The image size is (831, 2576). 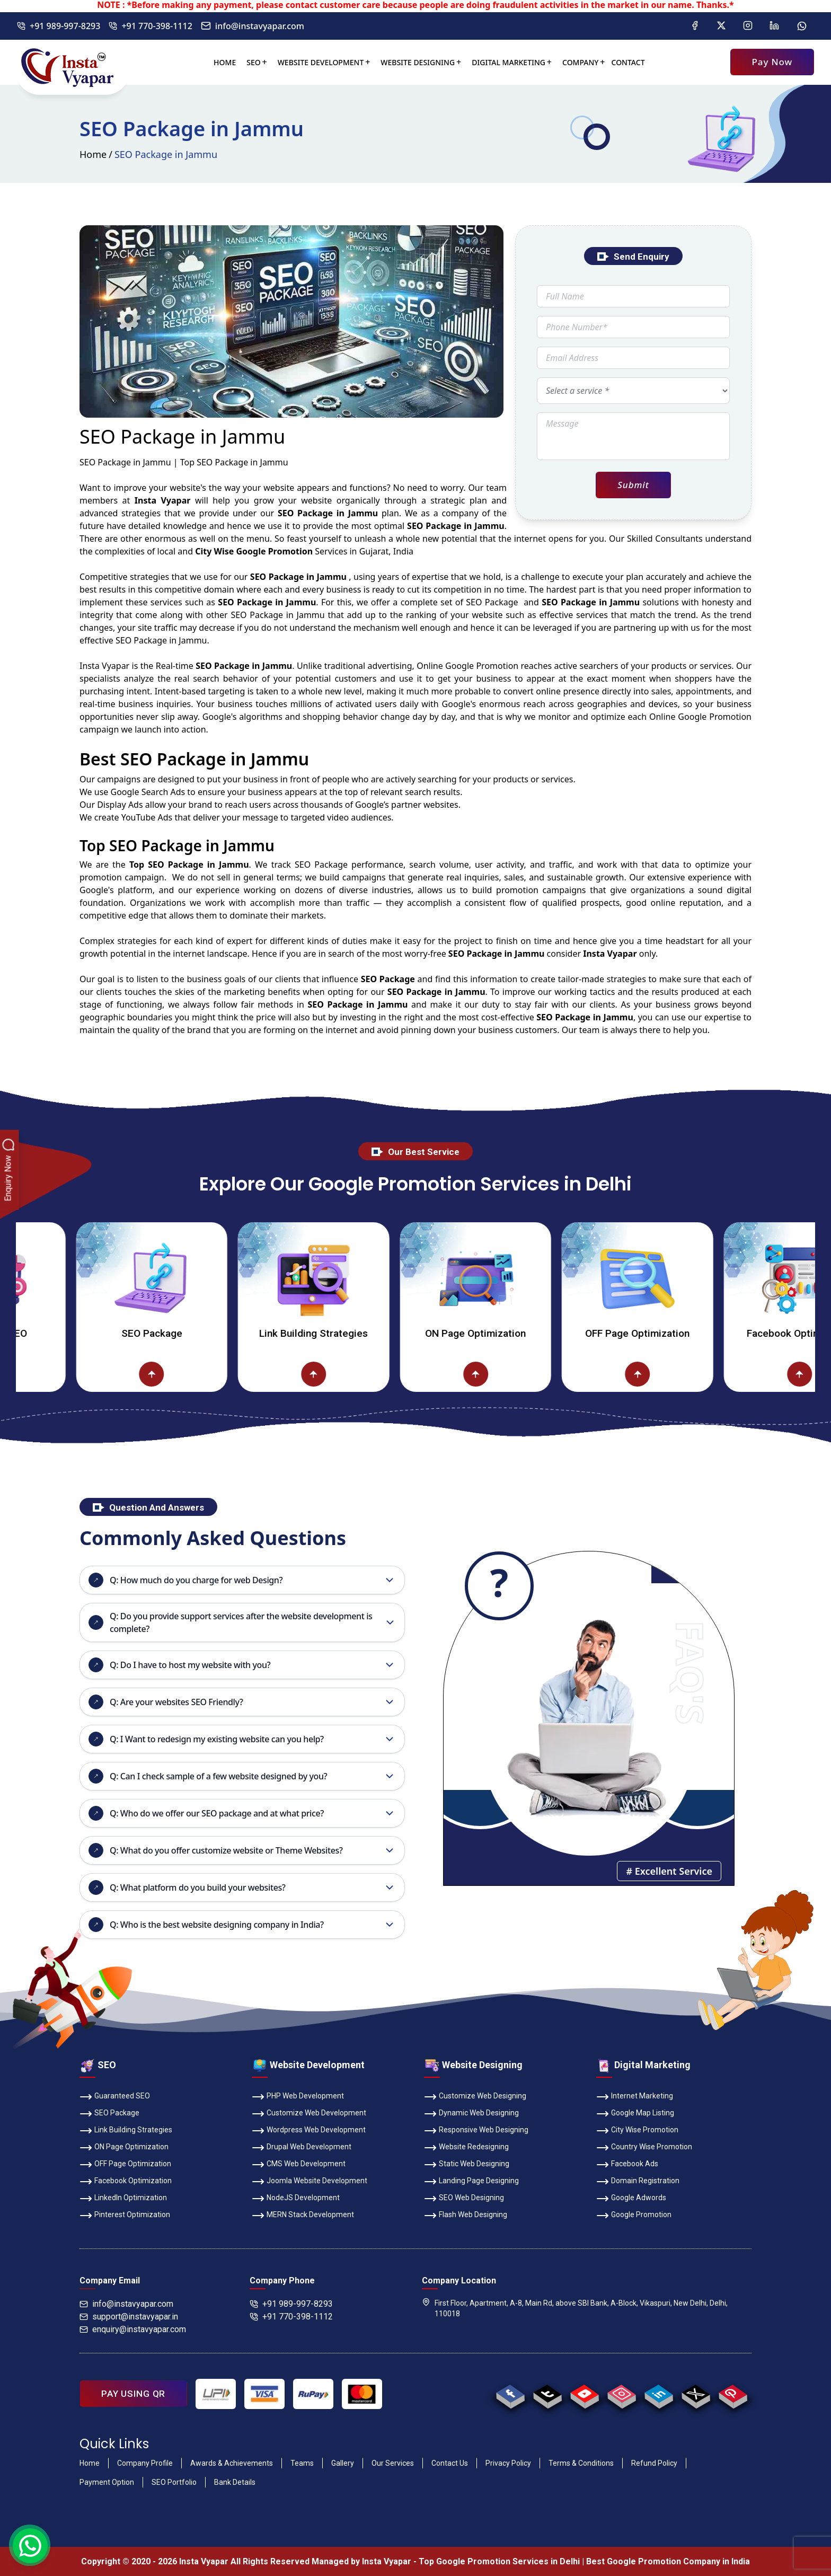 What do you see at coordinates (499, 2561) in the screenshot?
I see `Top Google Promotion Services in Delhi` at bounding box center [499, 2561].